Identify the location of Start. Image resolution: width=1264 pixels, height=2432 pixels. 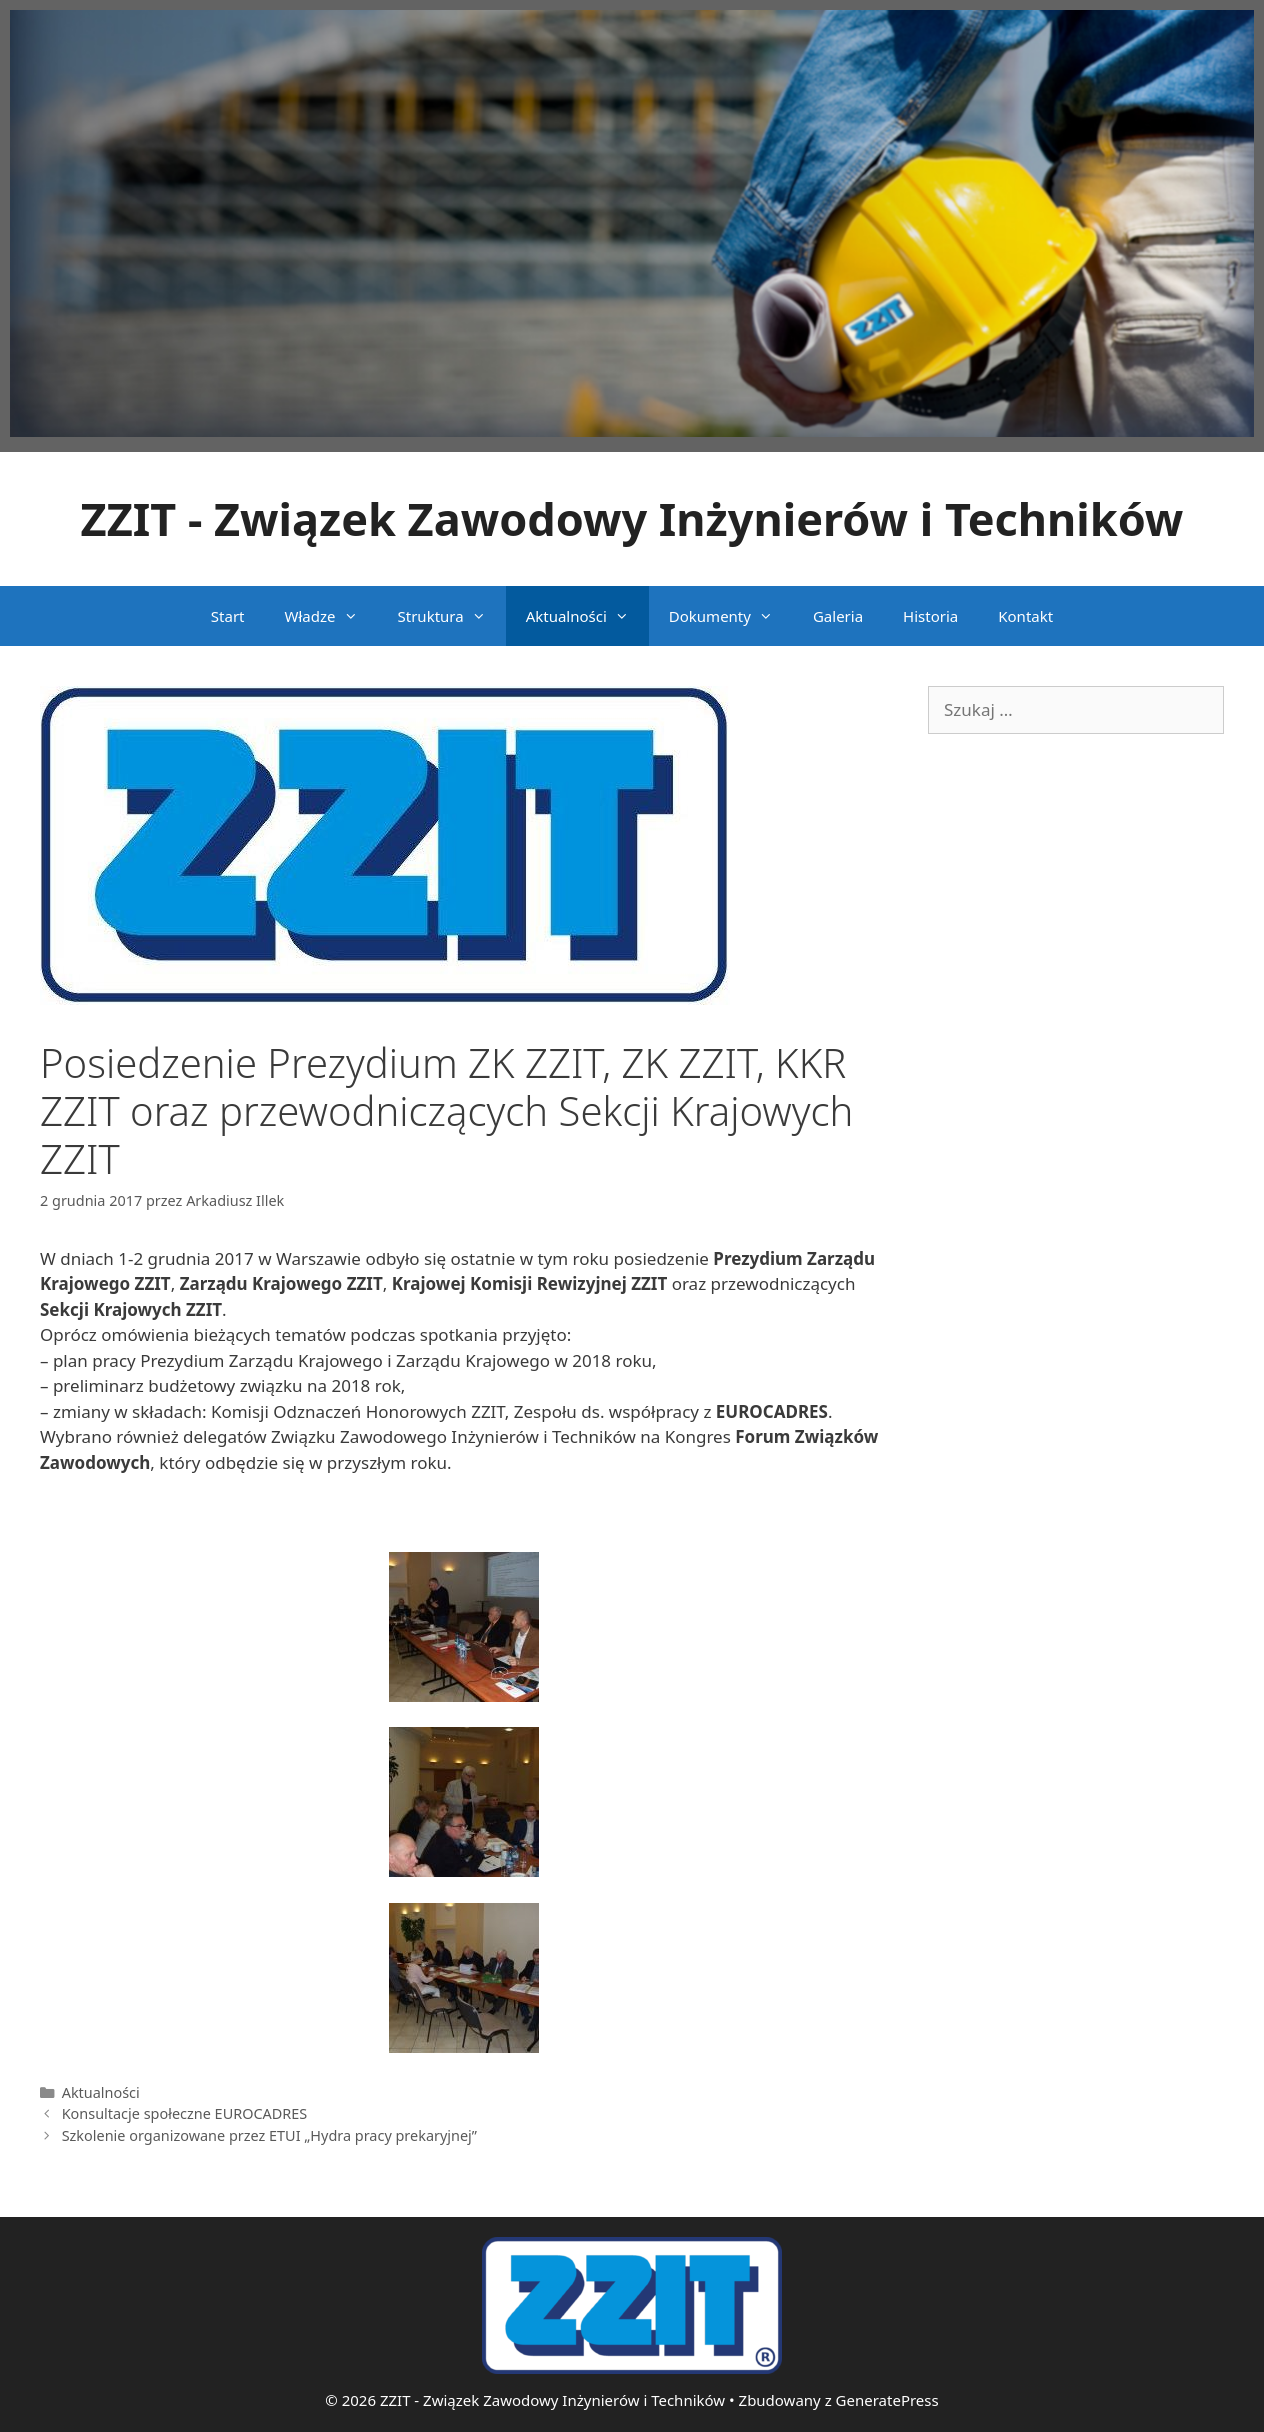
(228, 616).